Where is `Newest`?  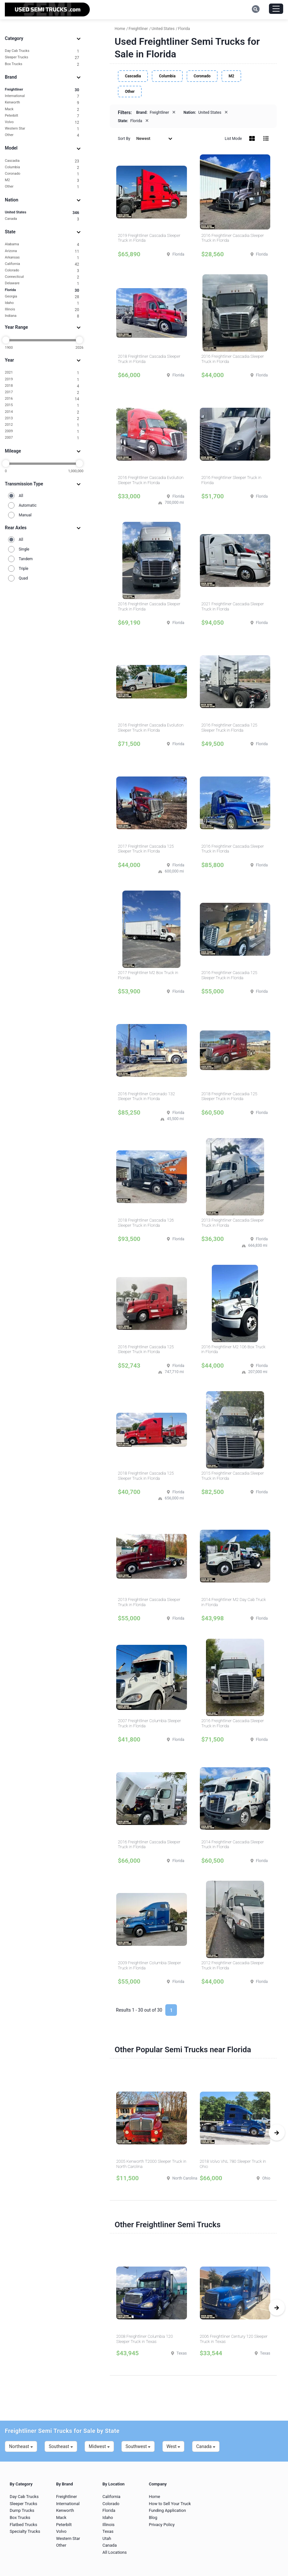
Newest is located at coordinates (154, 138).